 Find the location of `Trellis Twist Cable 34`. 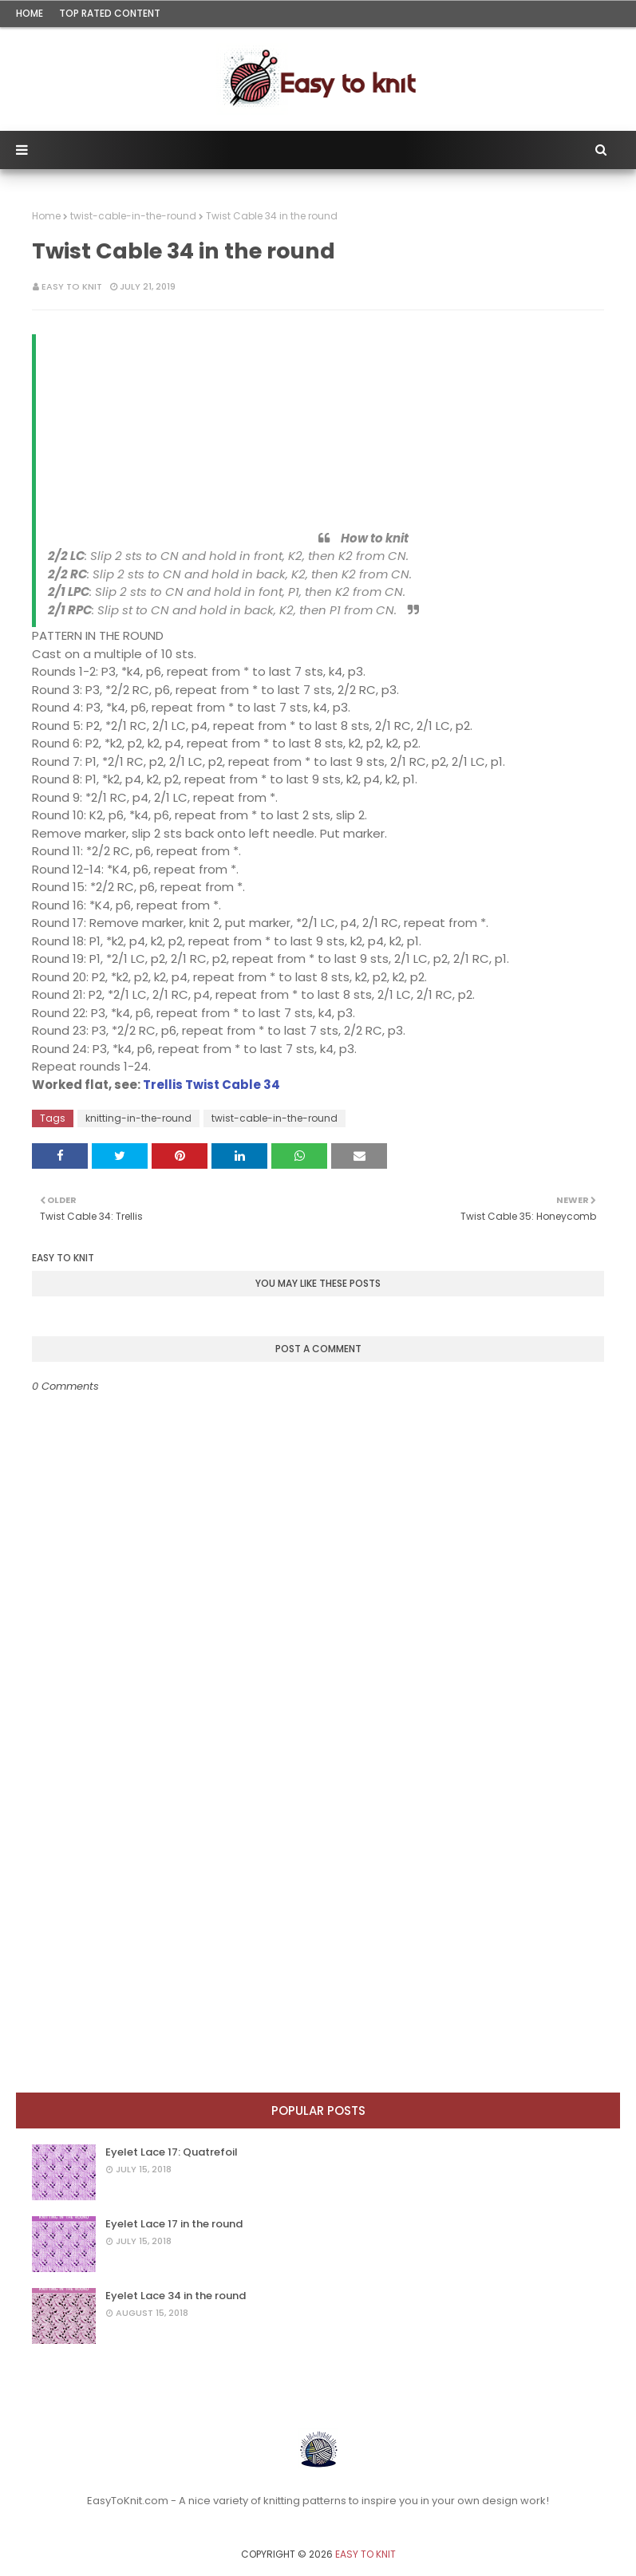

Trellis Twist Cable 34 is located at coordinates (211, 1084).